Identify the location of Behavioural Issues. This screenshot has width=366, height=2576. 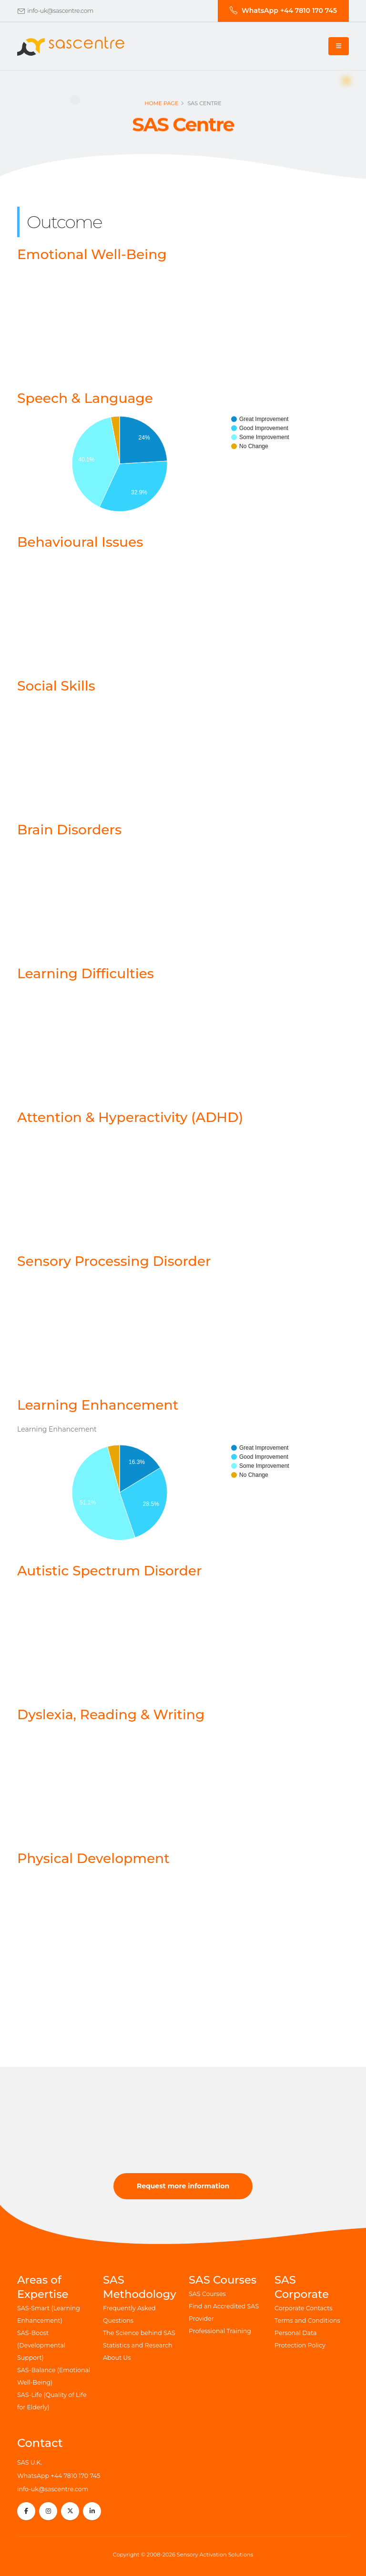
(80, 542).